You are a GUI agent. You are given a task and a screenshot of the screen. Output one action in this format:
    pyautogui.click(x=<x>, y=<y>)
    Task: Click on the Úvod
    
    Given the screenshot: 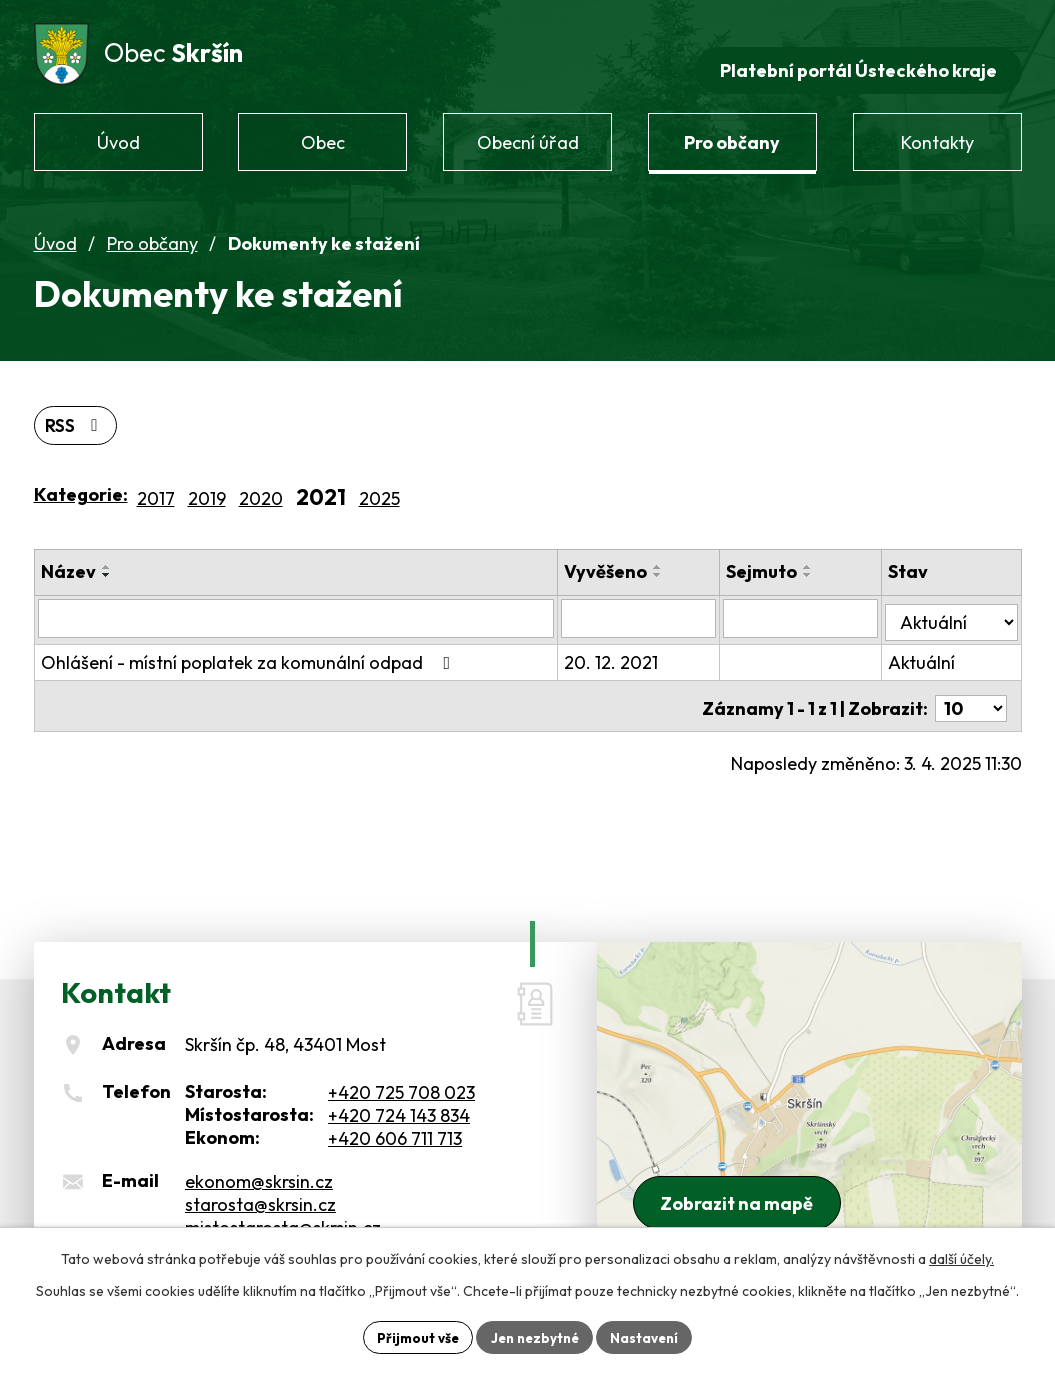 What is the action you would take?
    pyautogui.click(x=55, y=228)
    